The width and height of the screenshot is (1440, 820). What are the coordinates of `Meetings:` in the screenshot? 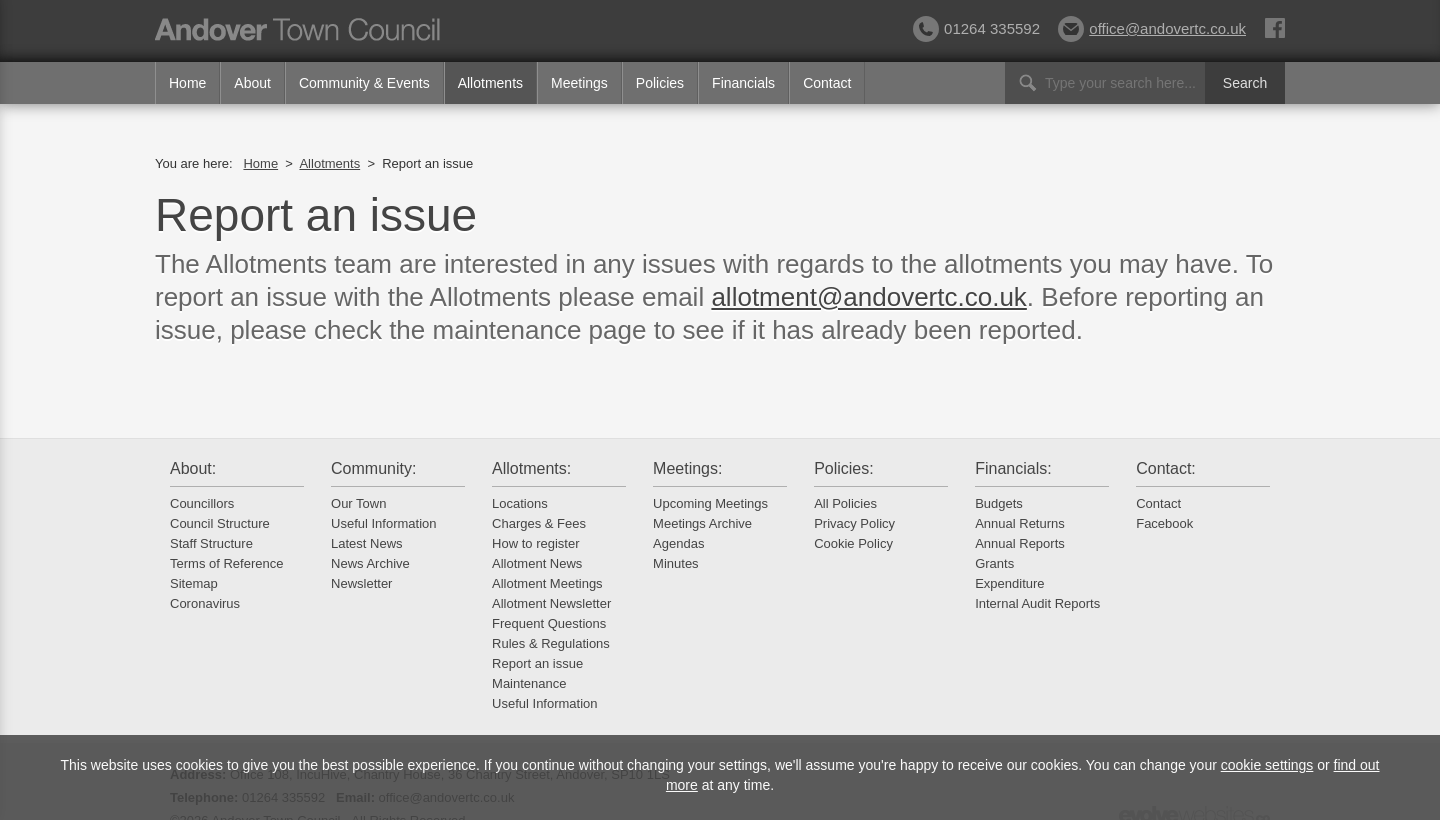 It's located at (687, 468).